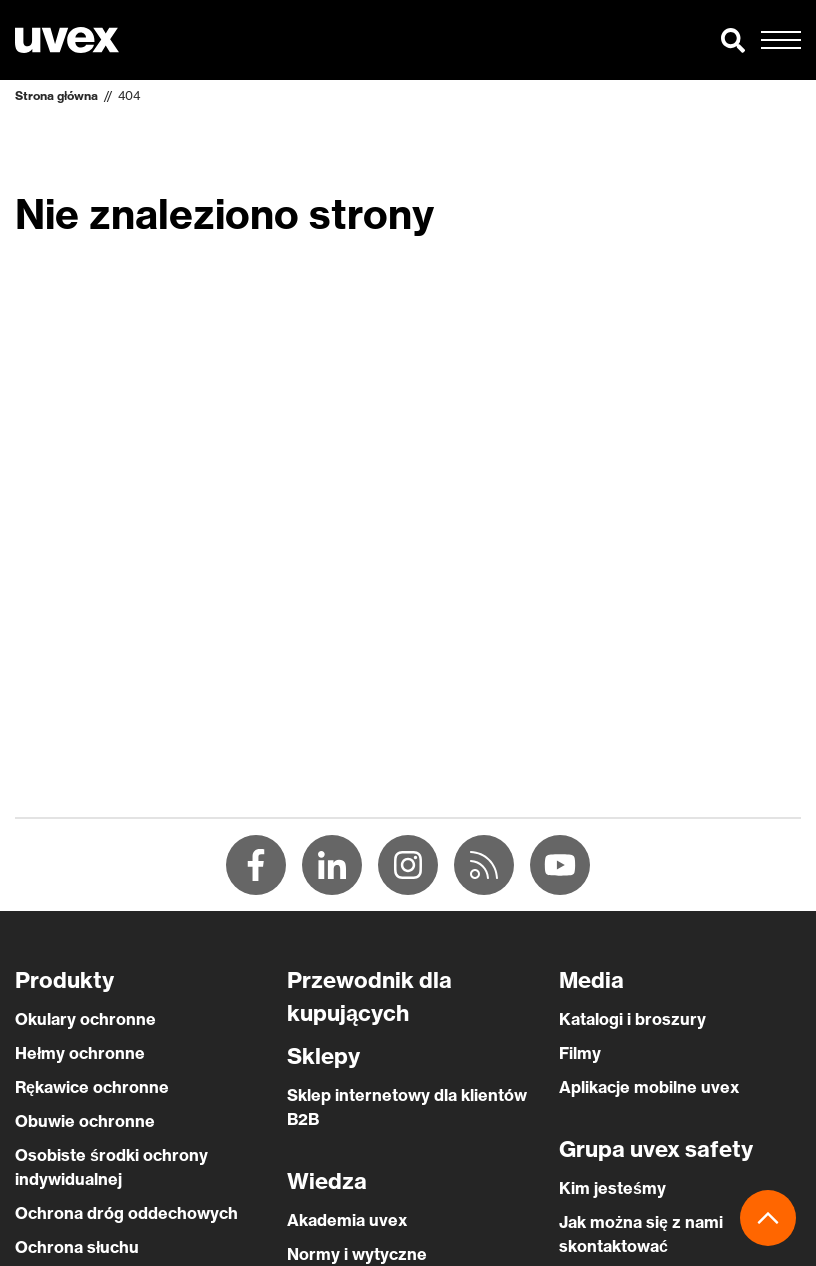 The image size is (816, 1266). Describe the element at coordinates (649, 1087) in the screenshot. I see `Aplikacje mobilne uvex` at that location.